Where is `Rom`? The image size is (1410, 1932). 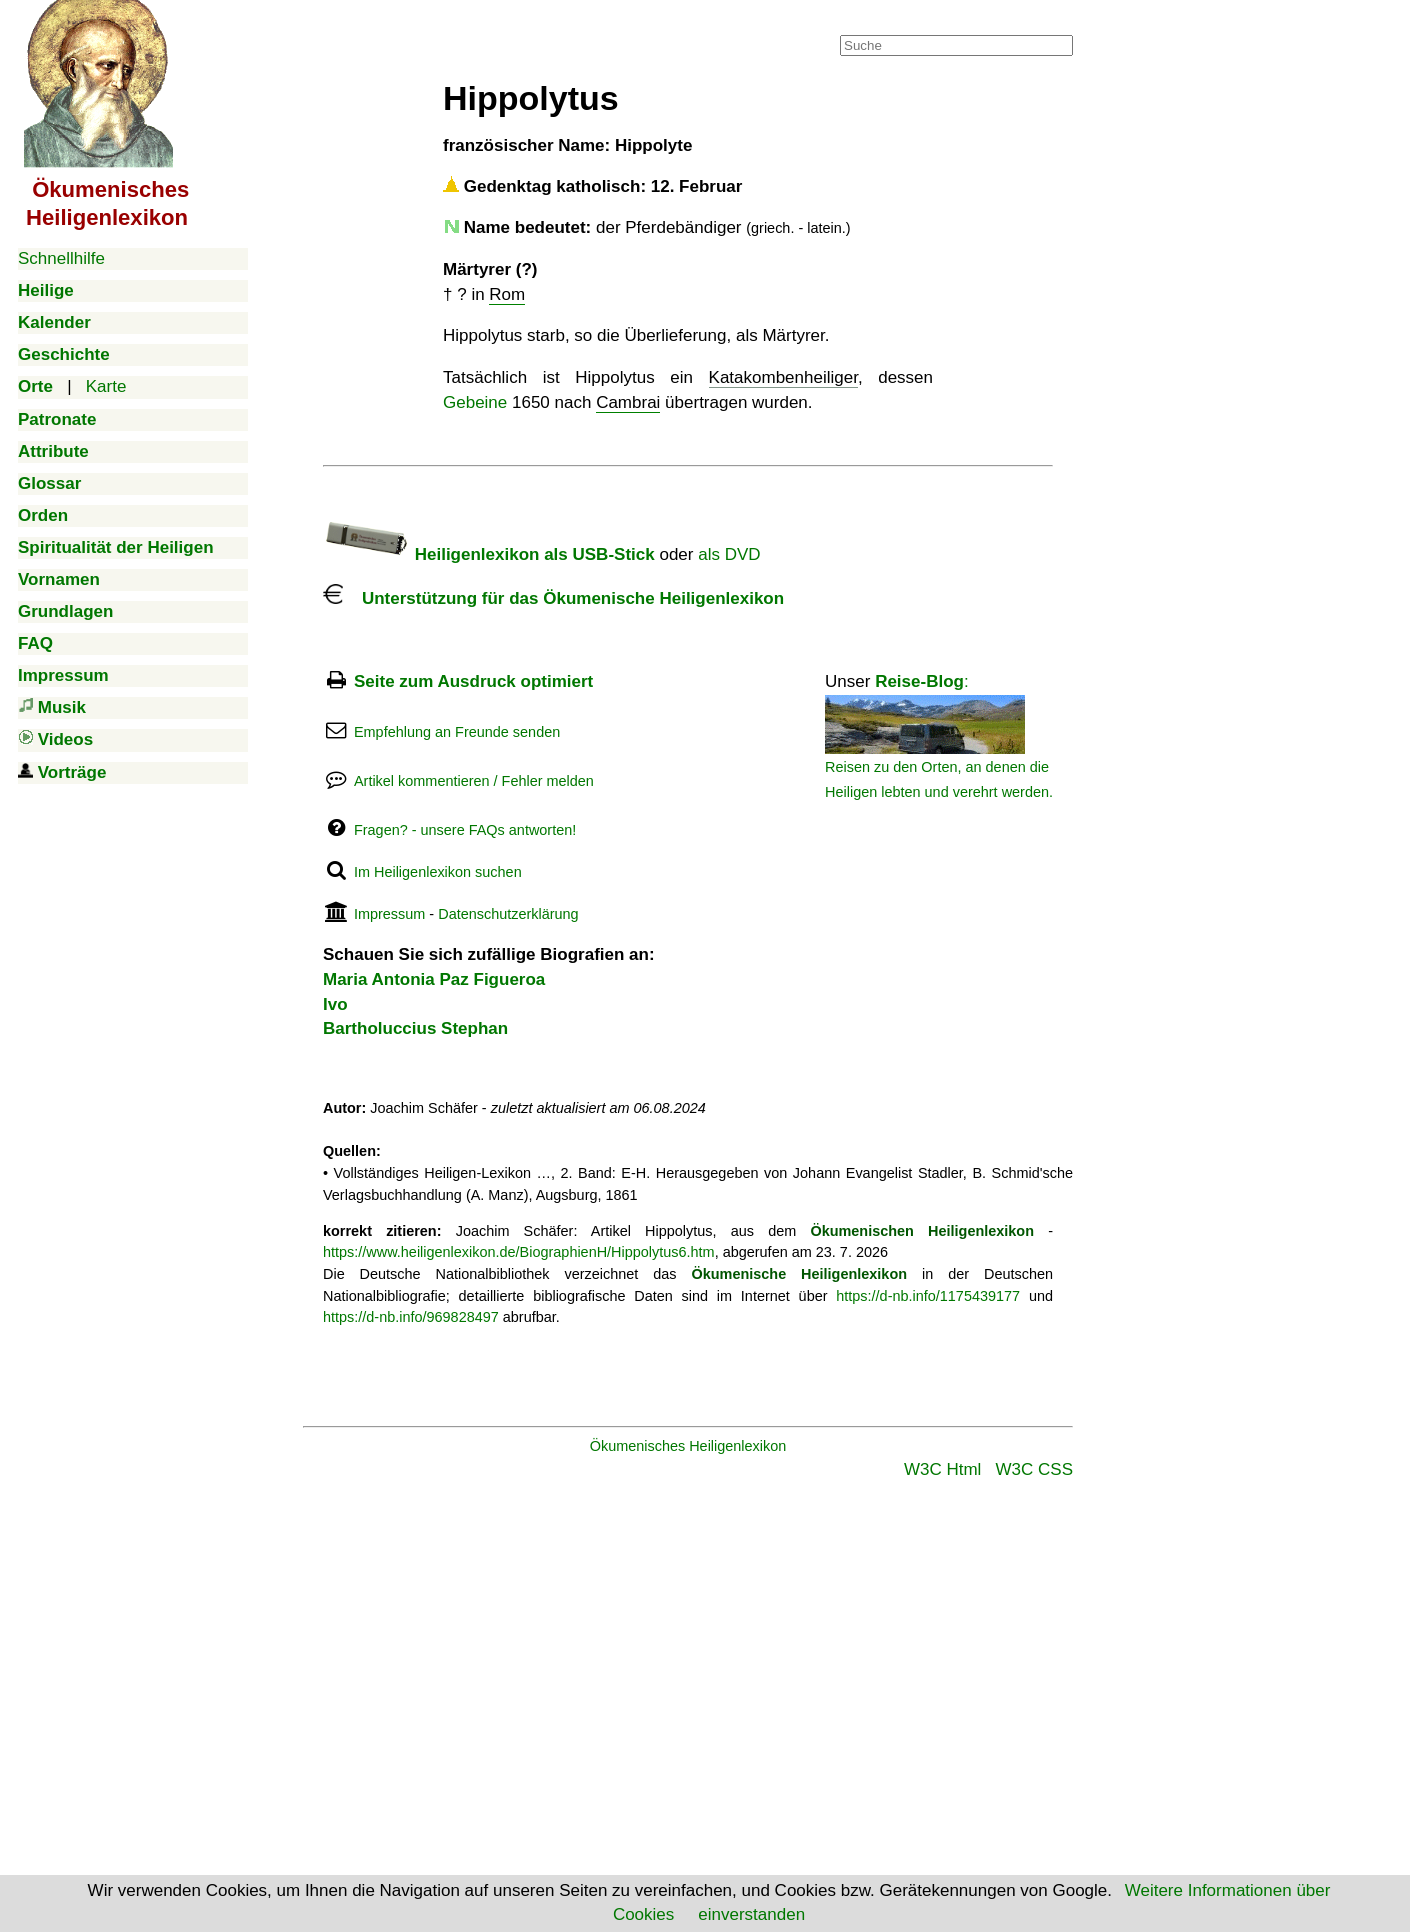 Rom is located at coordinates (507, 294).